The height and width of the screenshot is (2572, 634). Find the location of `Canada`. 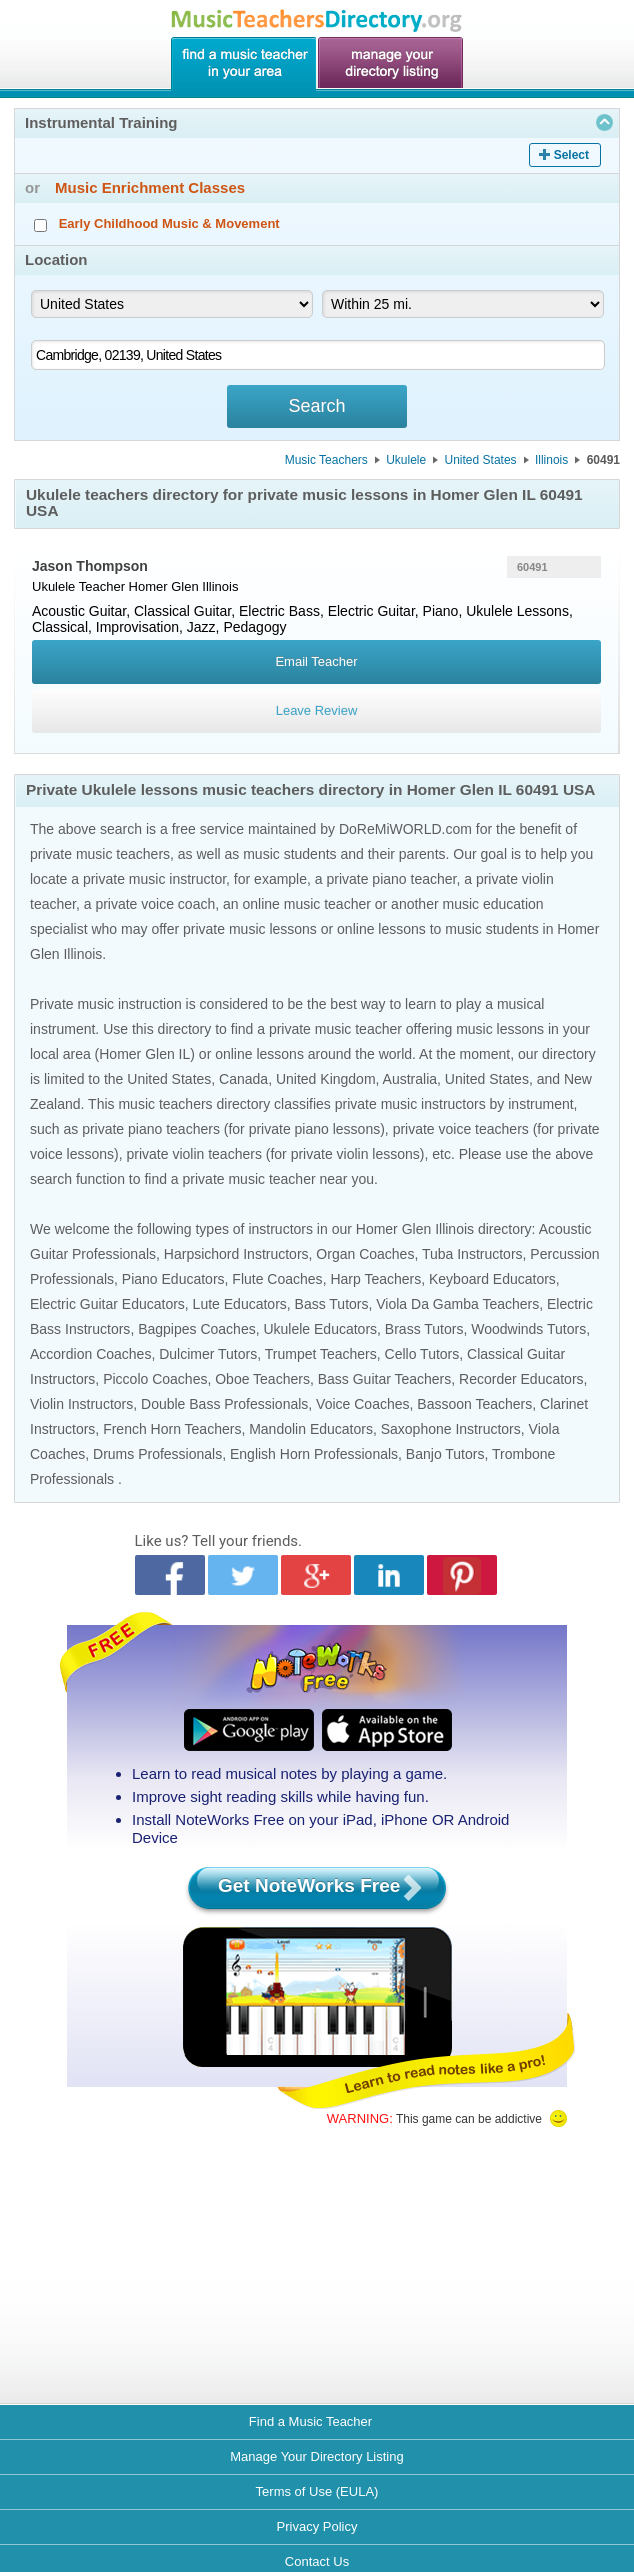

Canada is located at coordinates (243, 1079).